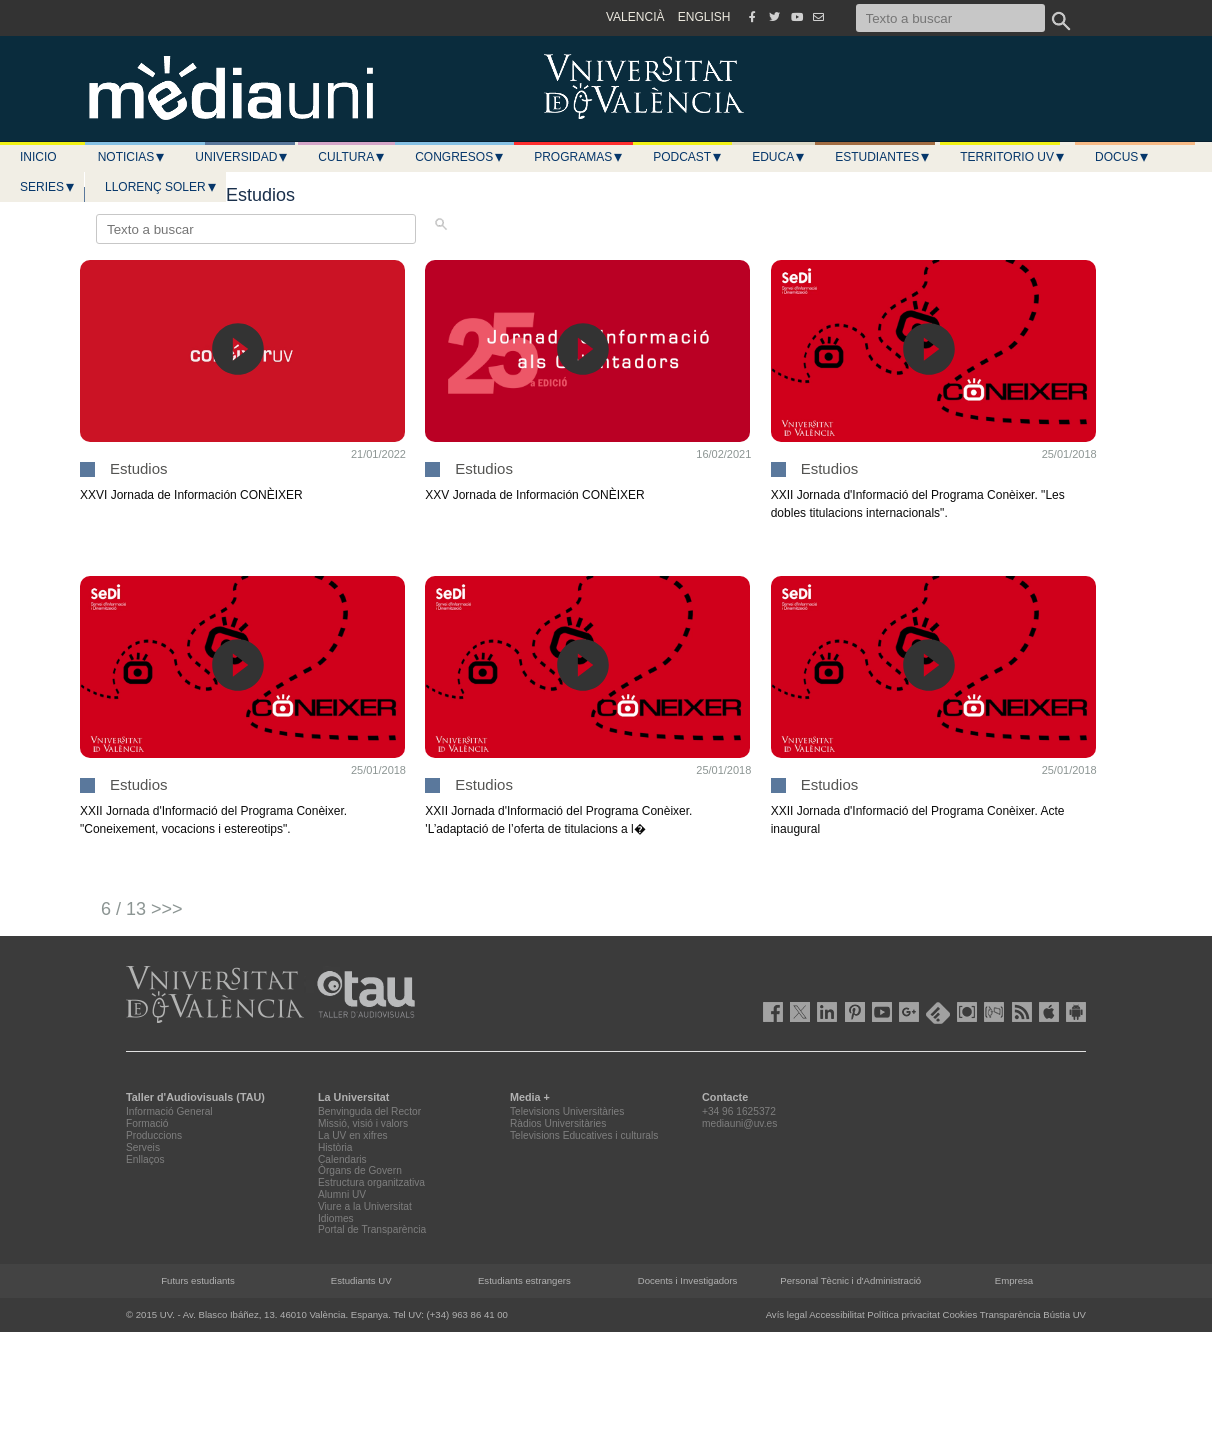  I want to click on Territorio UV, so click(1013, 157).